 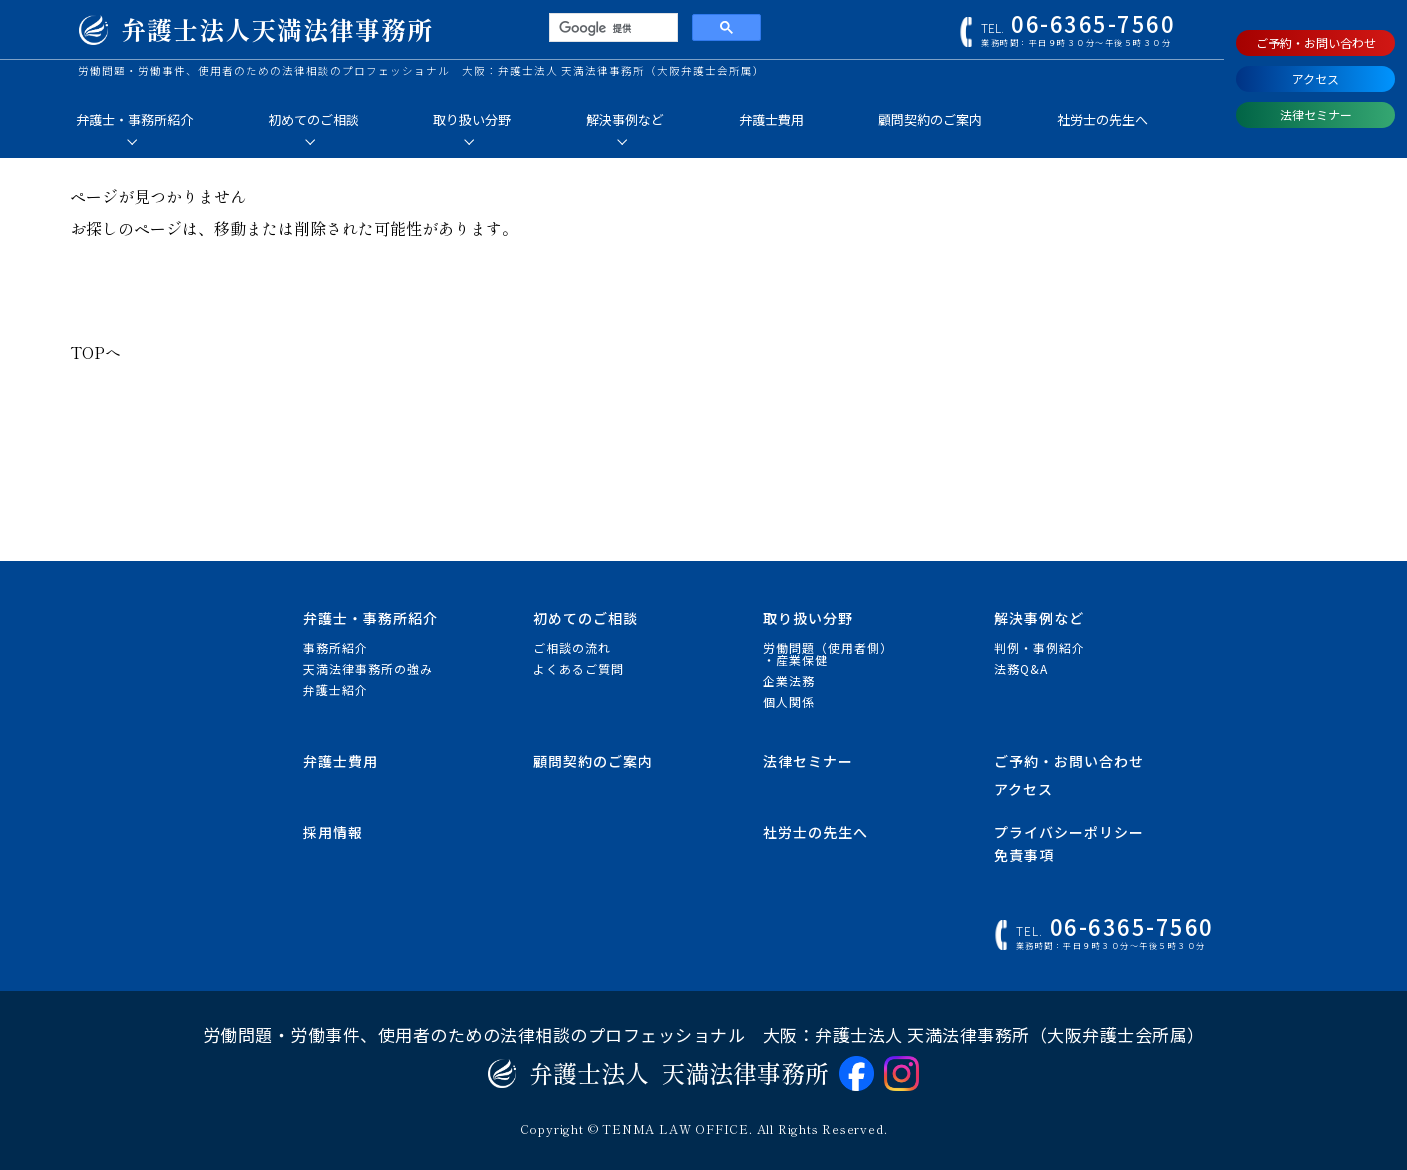 I want to click on 法律セミナー, so click(x=1316, y=114).